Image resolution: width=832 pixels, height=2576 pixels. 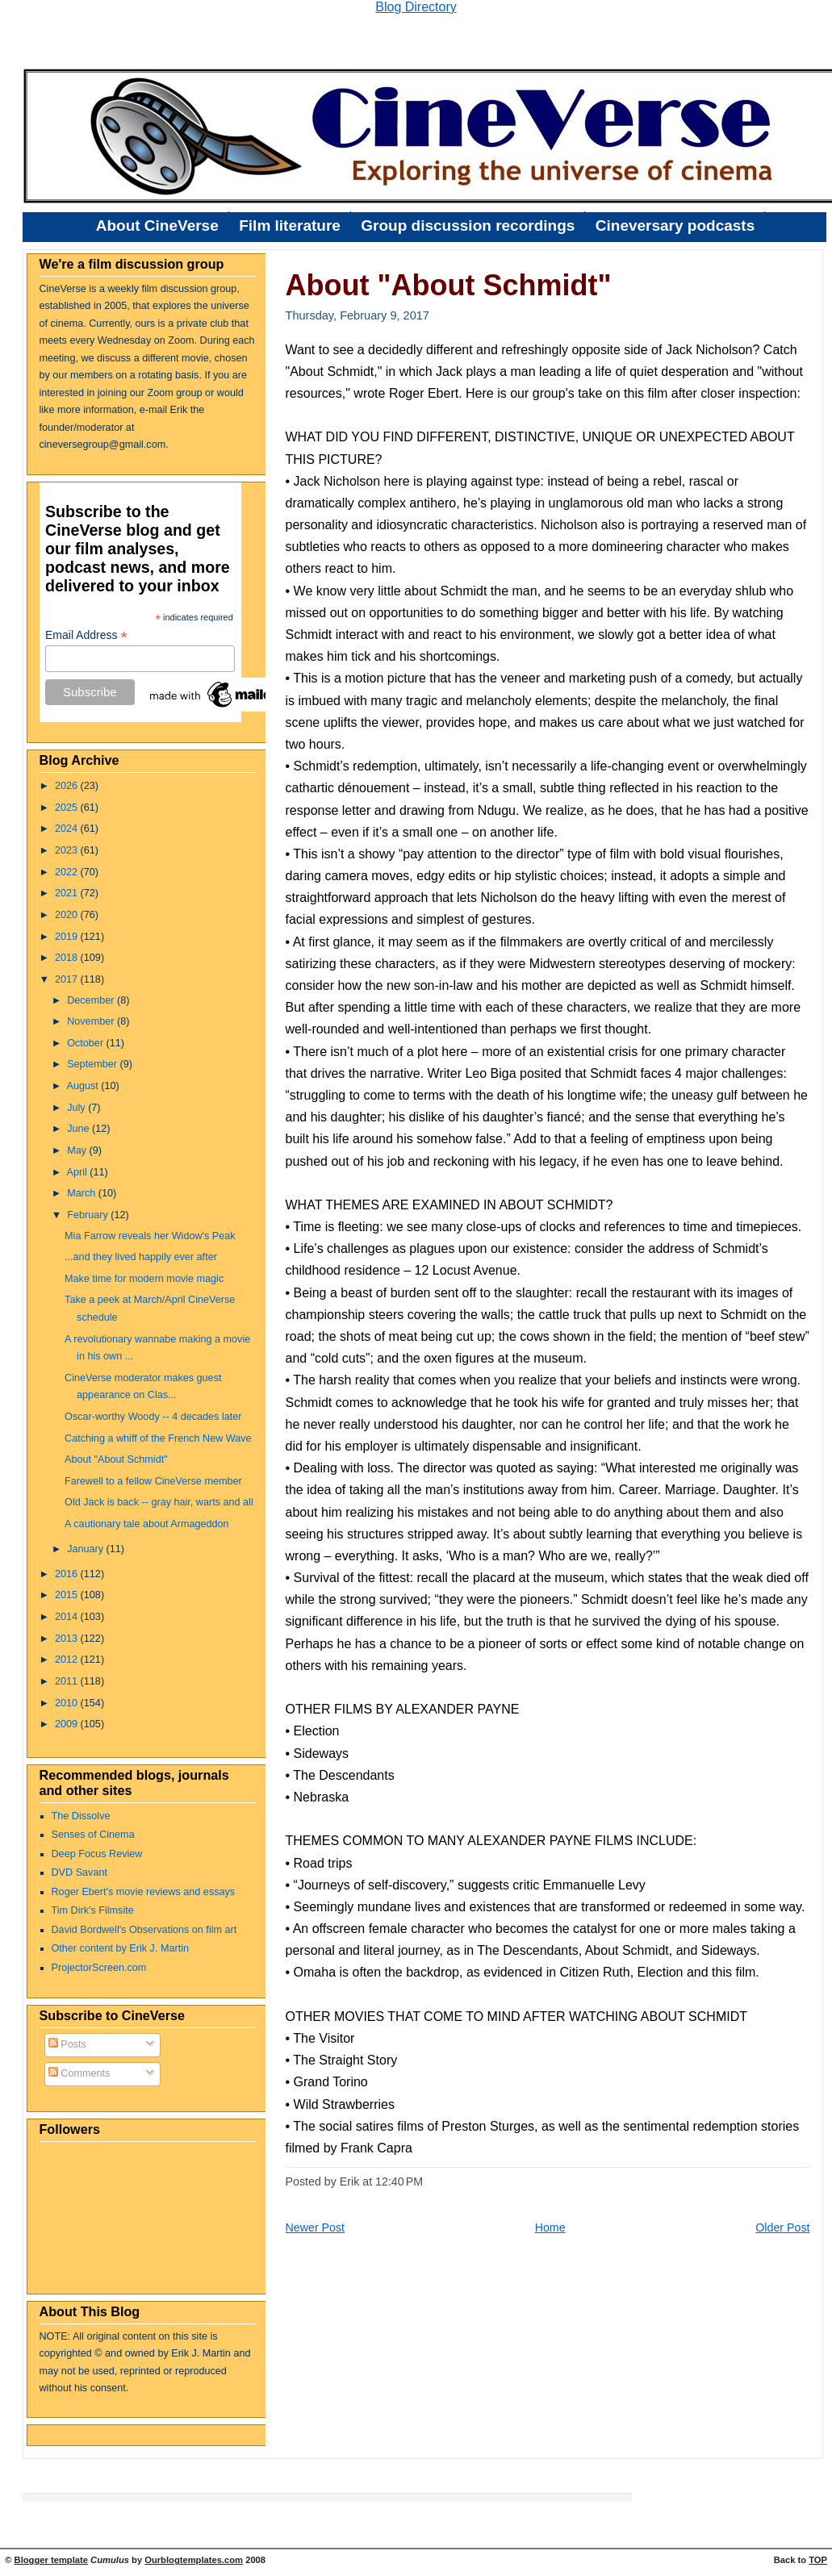 What do you see at coordinates (144, 1892) in the screenshot?
I see `Roger Ebert's movie reviews and essays` at bounding box center [144, 1892].